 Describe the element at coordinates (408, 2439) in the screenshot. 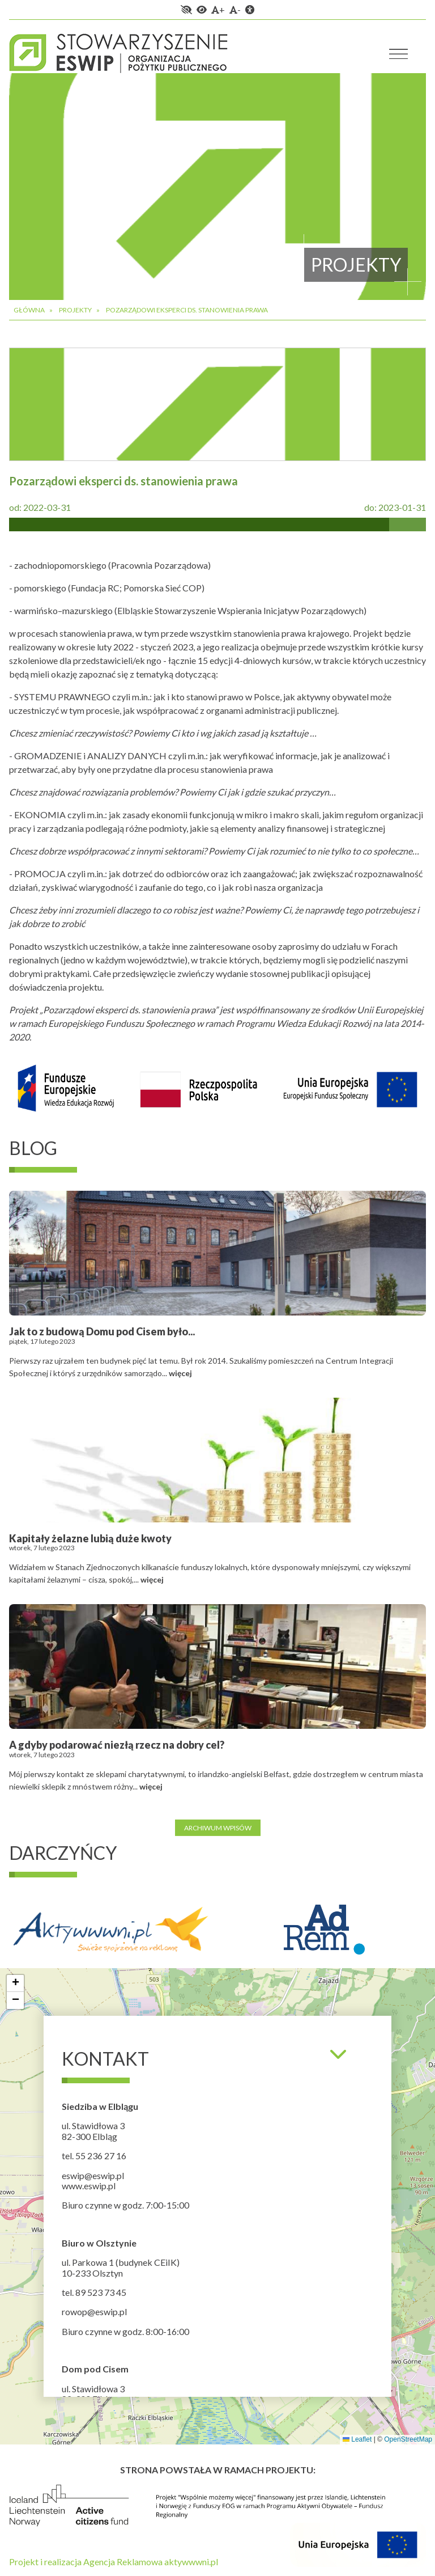

I see `OpenStreetMap` at that location.